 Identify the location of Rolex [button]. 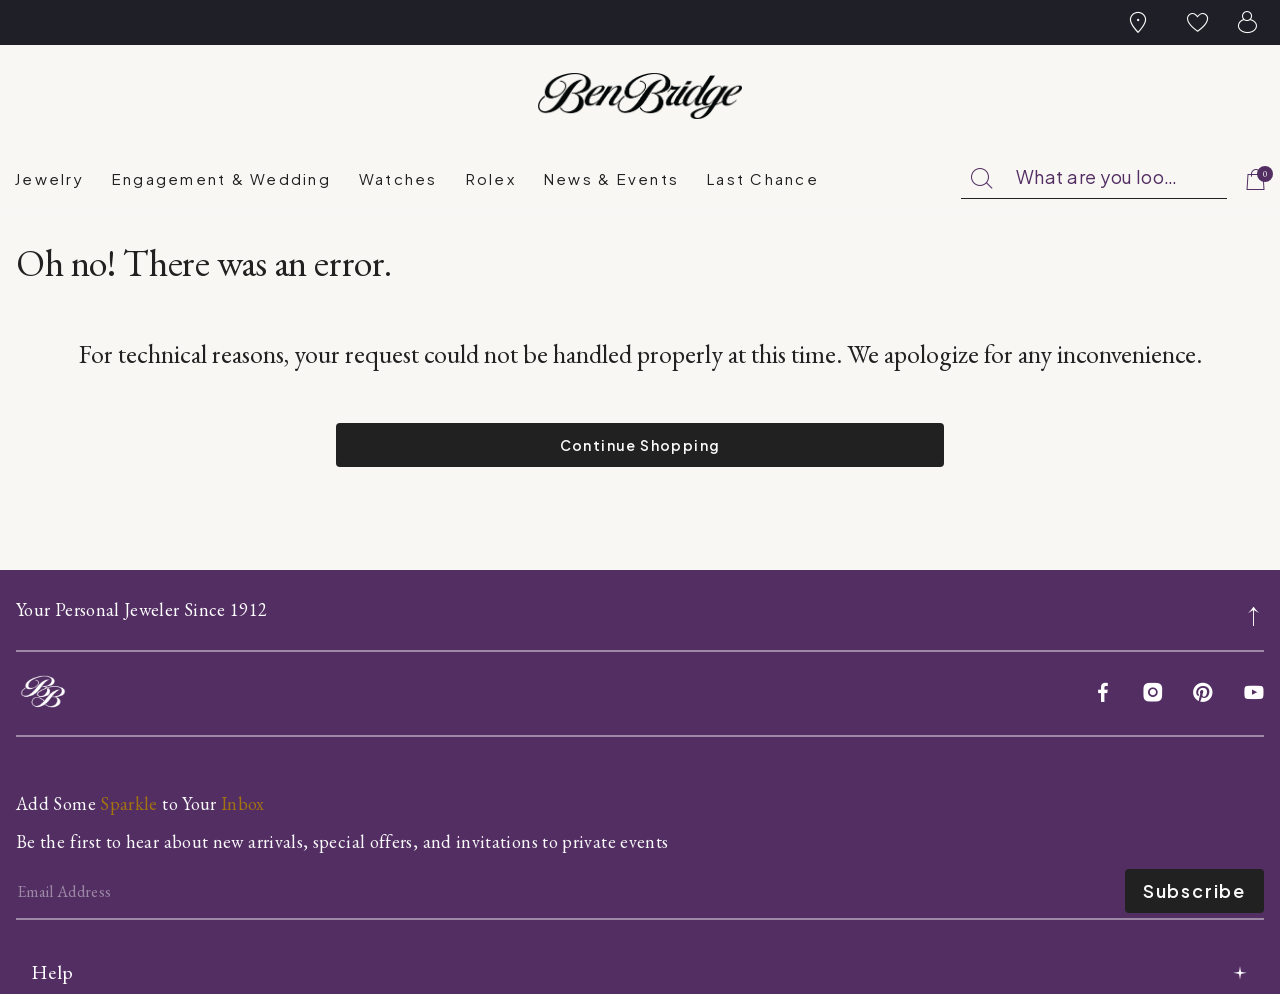
(491, 178).